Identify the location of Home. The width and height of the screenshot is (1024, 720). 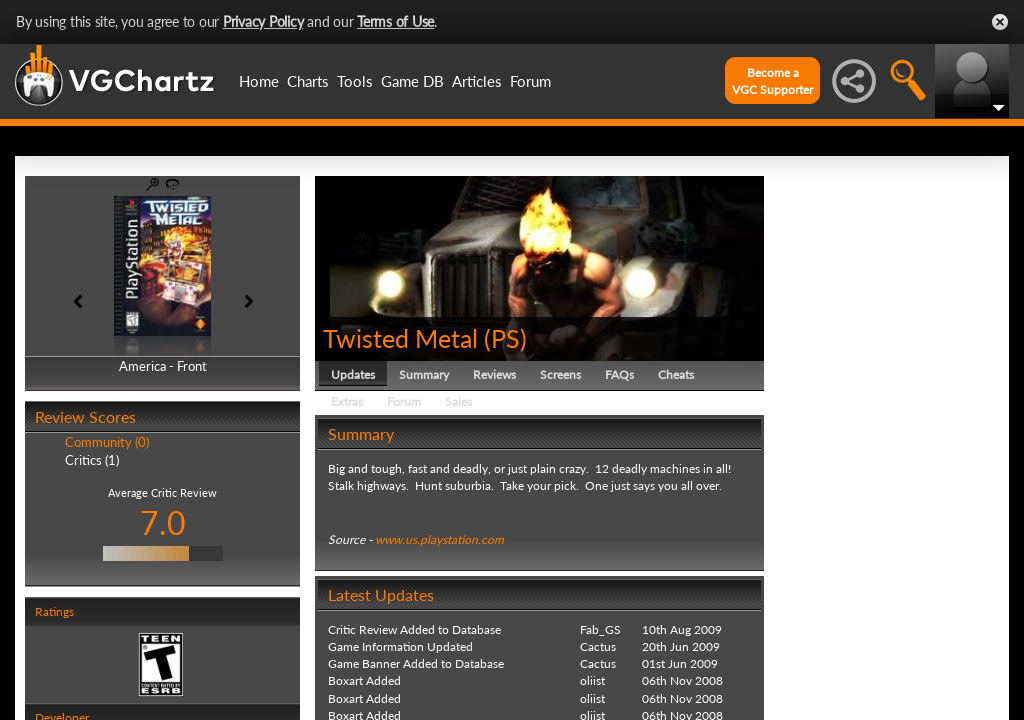
(259, 81).